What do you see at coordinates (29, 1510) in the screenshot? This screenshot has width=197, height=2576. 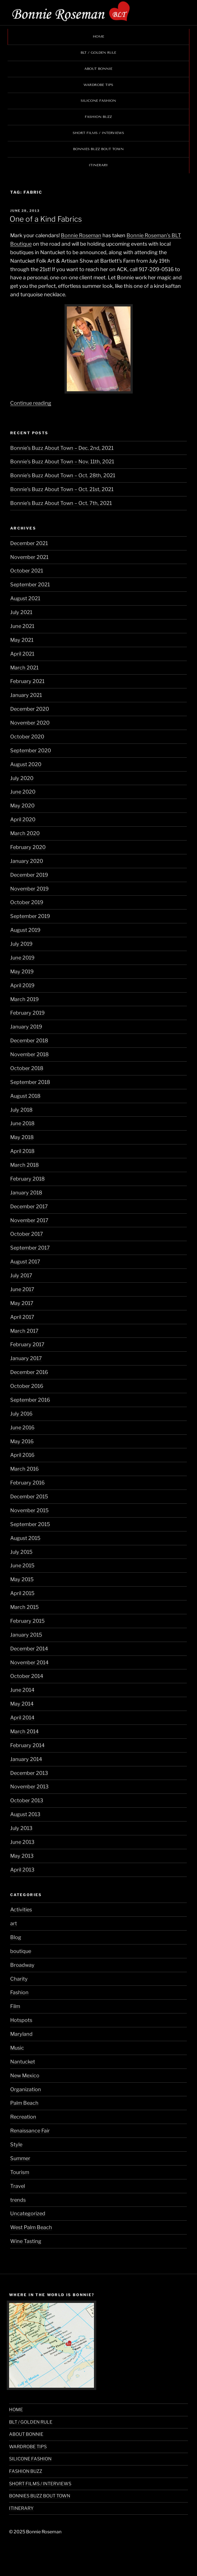 I see `November 2015` at bounding box center [29, 1510].